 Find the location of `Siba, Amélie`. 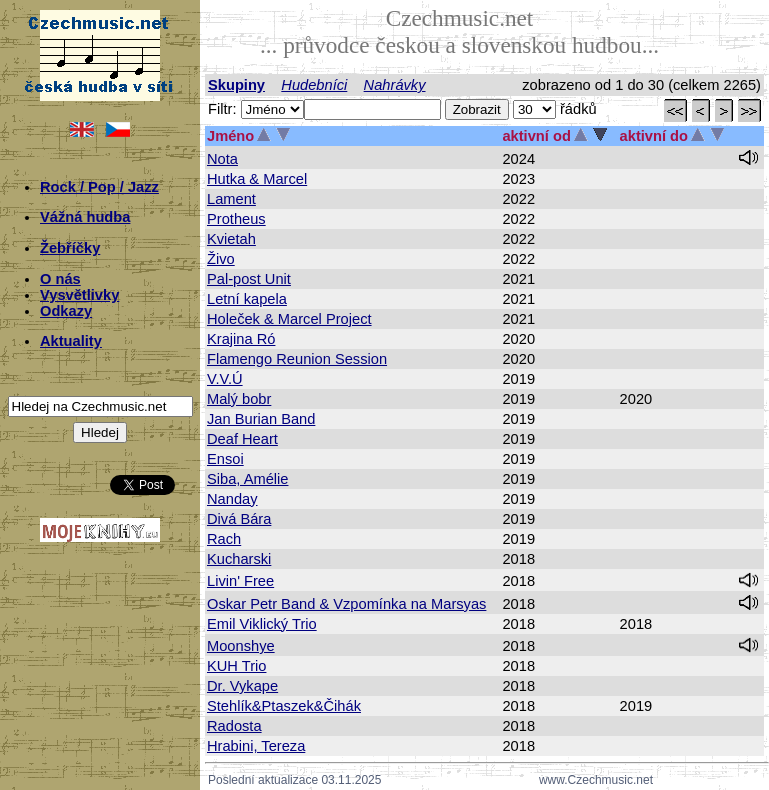

Siba, Amélie is located at coordinates (247, 479).